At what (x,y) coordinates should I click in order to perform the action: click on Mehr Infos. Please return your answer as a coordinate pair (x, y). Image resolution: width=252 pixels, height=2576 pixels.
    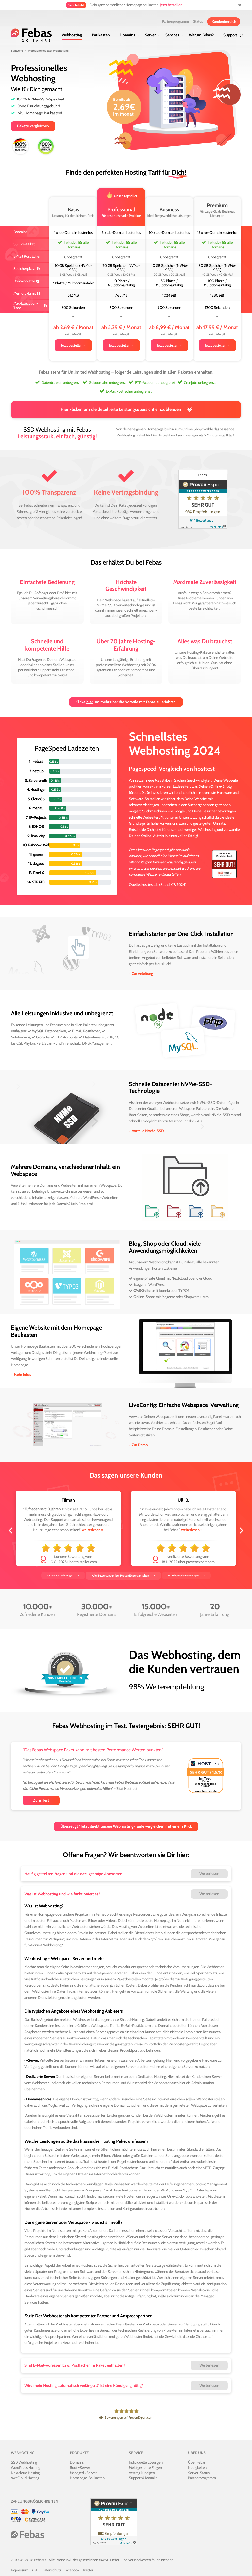
    Looking at the image, I should click on (21, 1374).